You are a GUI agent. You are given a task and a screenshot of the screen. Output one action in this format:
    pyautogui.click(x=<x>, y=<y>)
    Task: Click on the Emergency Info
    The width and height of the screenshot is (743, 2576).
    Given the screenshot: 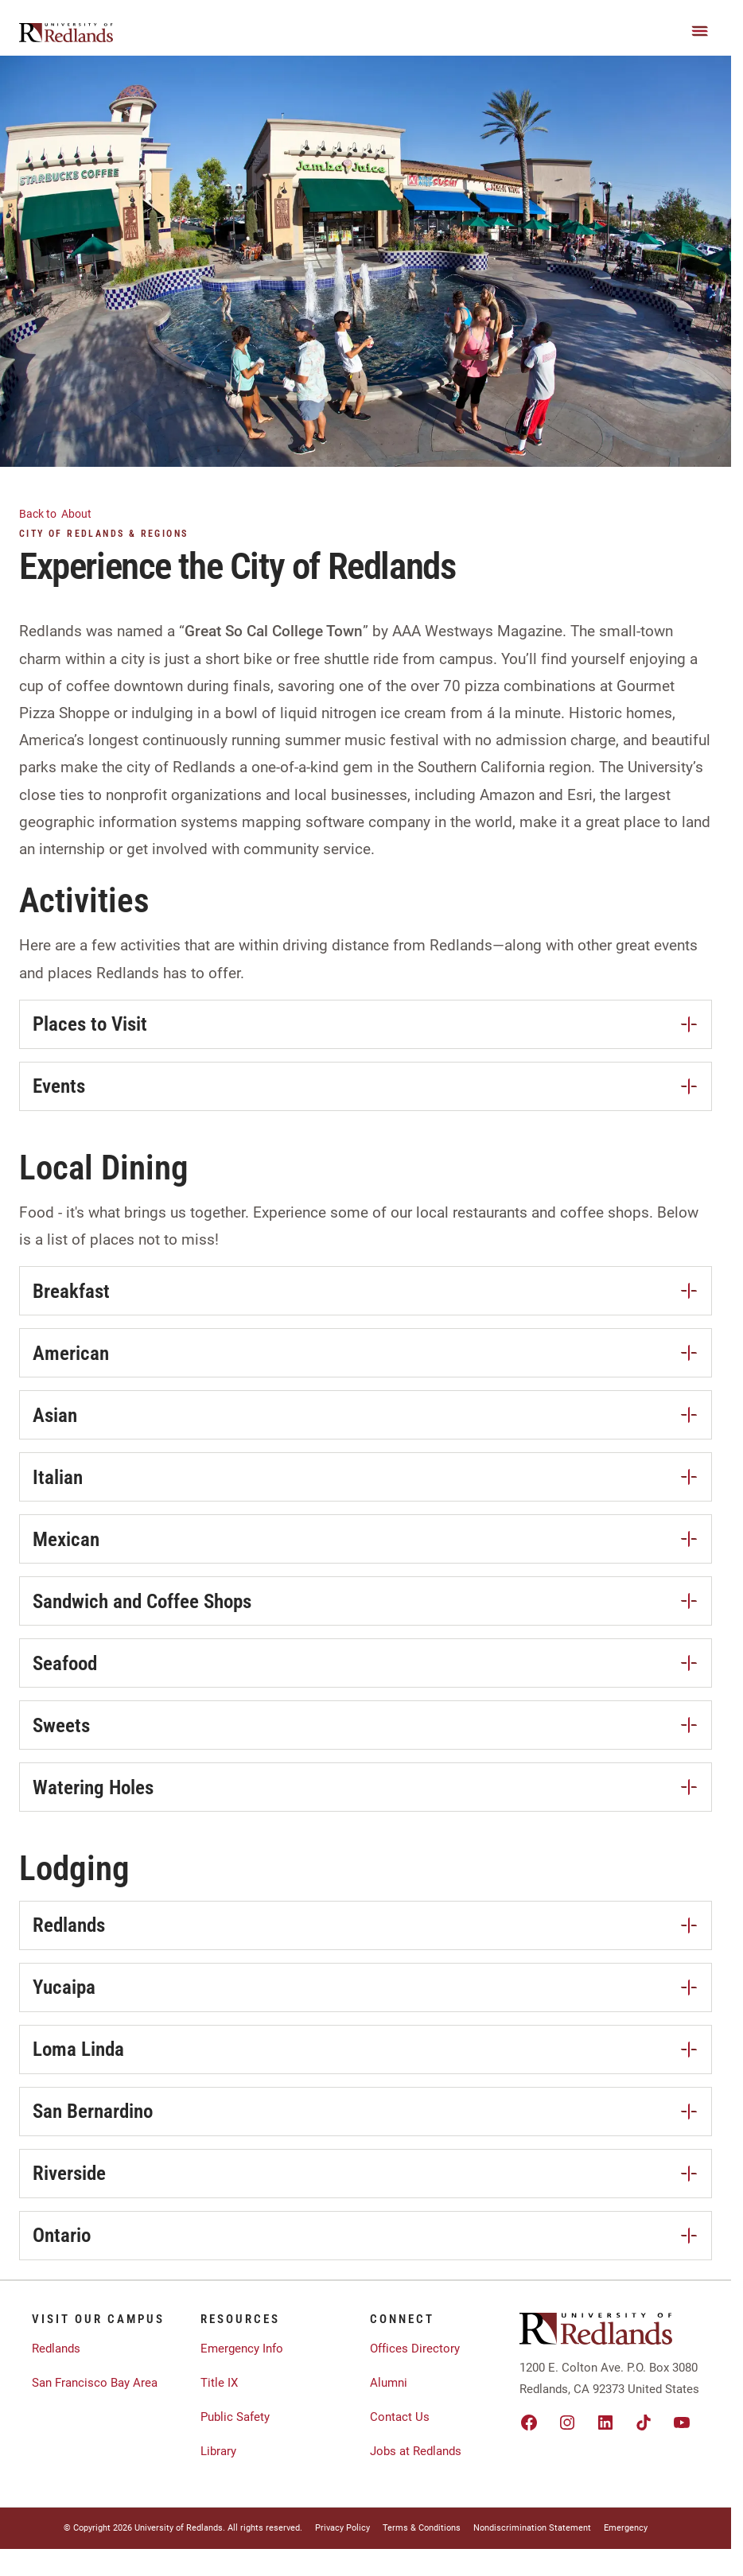 What is the action you would take?
    pyautogui.click(x=241, y=2348)
    